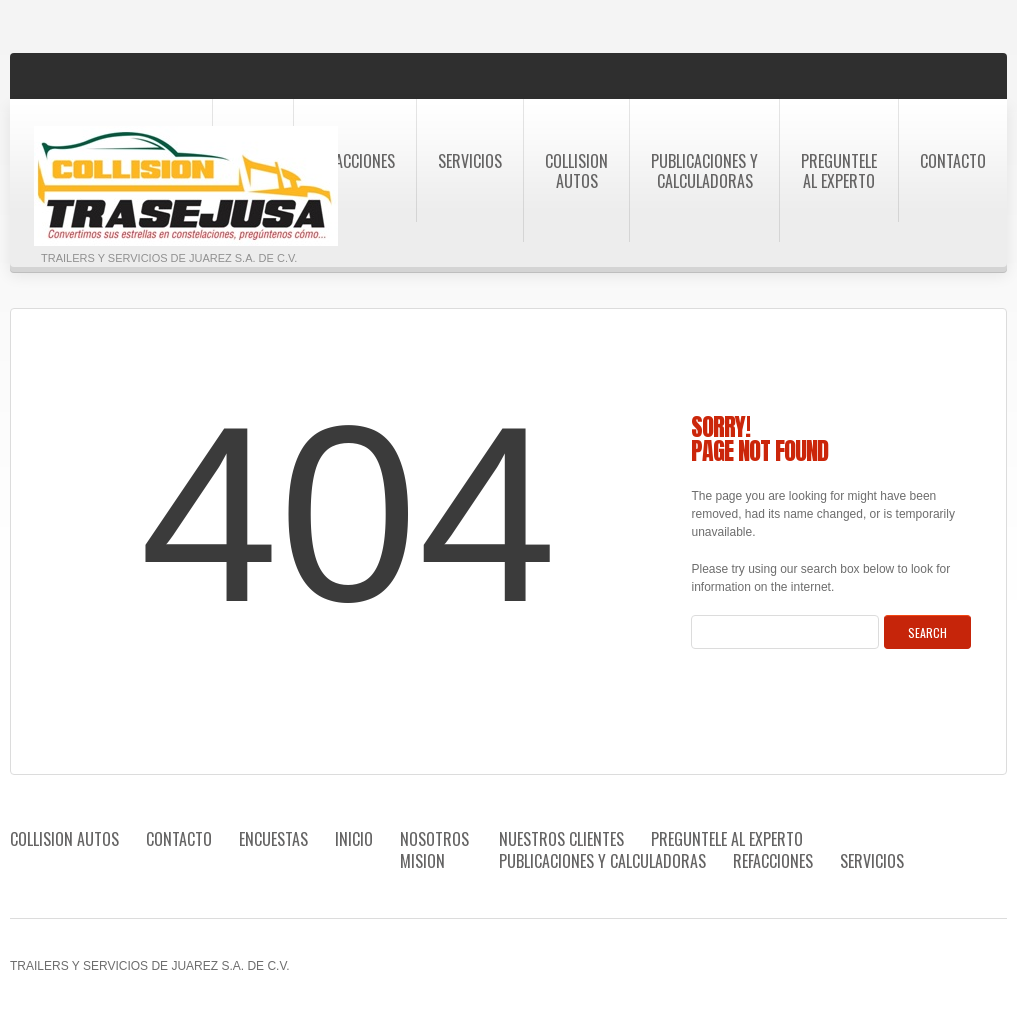 The width and height of the screenshot is (1017, 1033). I want to click on Contacto, so click(953, 161).